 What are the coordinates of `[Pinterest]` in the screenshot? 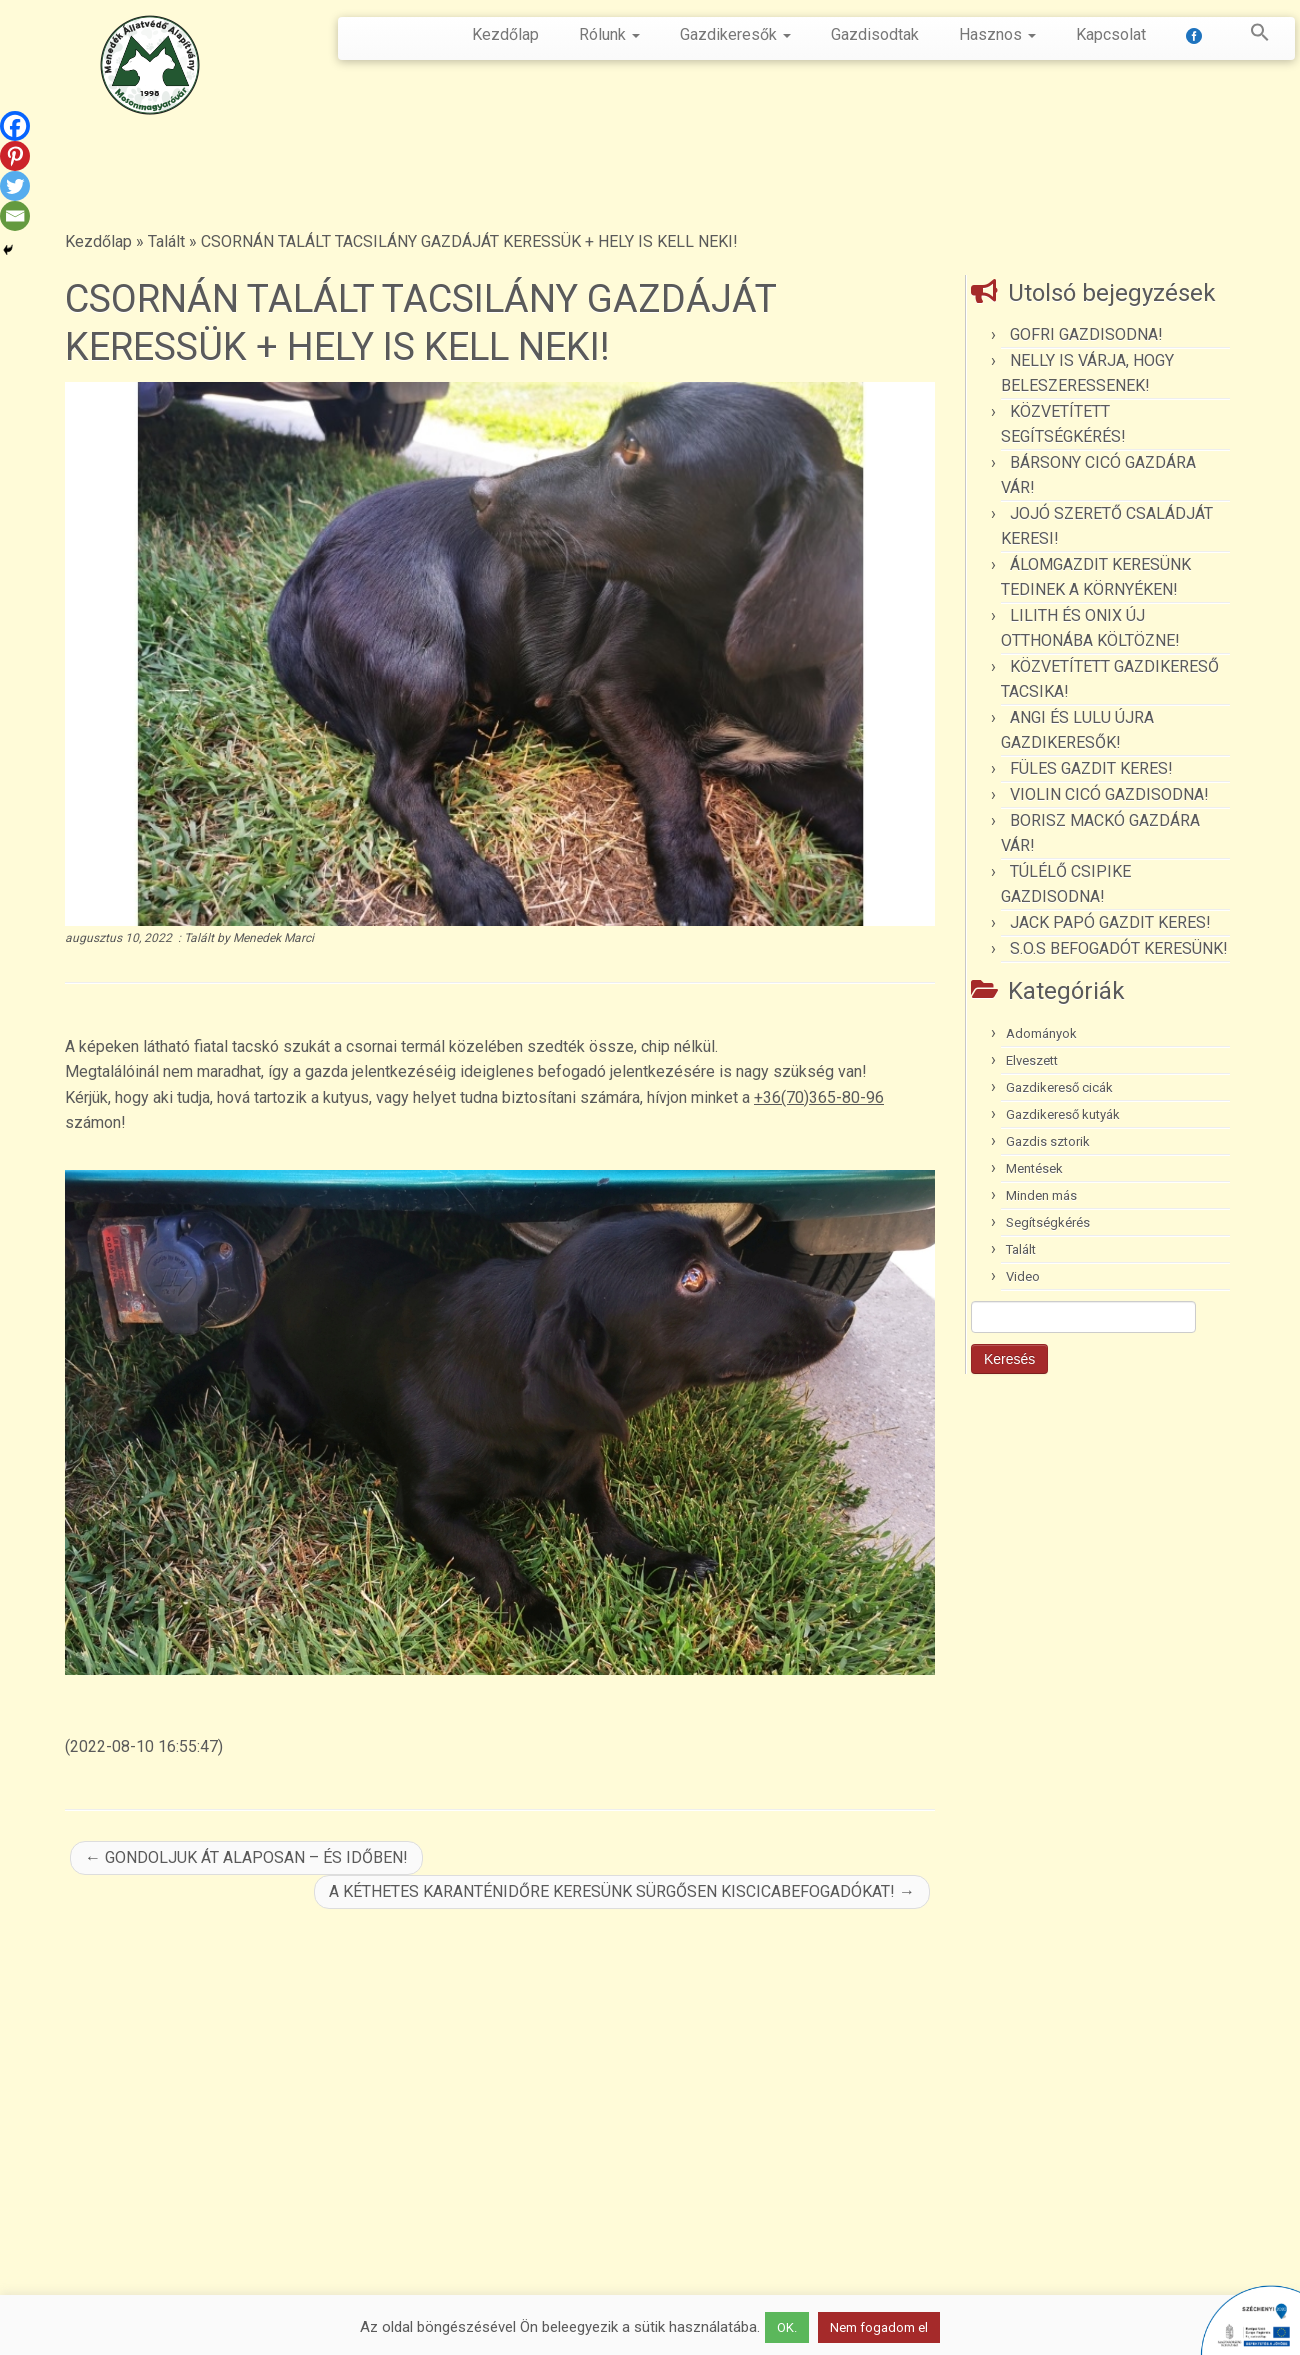 It's located at (15, 156).